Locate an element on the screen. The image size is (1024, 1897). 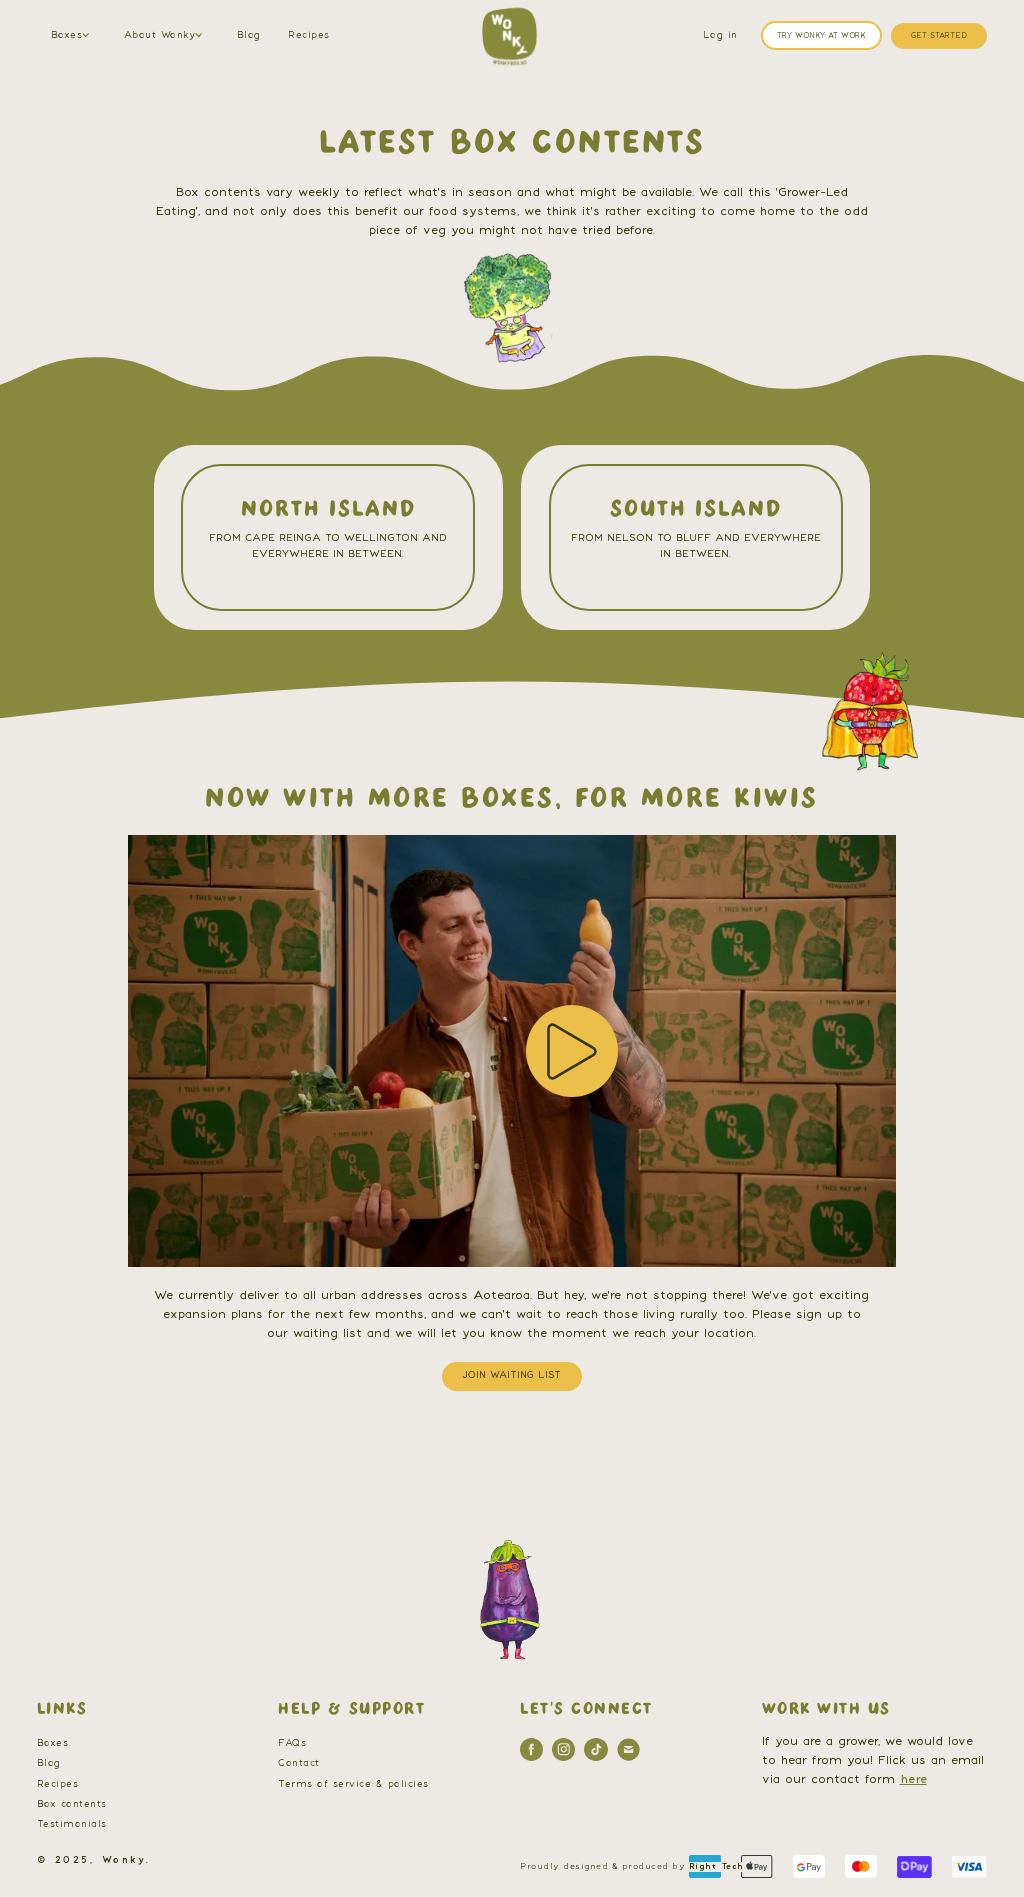
JOIN WAITING LIST is located at coordinates (511, 1375).